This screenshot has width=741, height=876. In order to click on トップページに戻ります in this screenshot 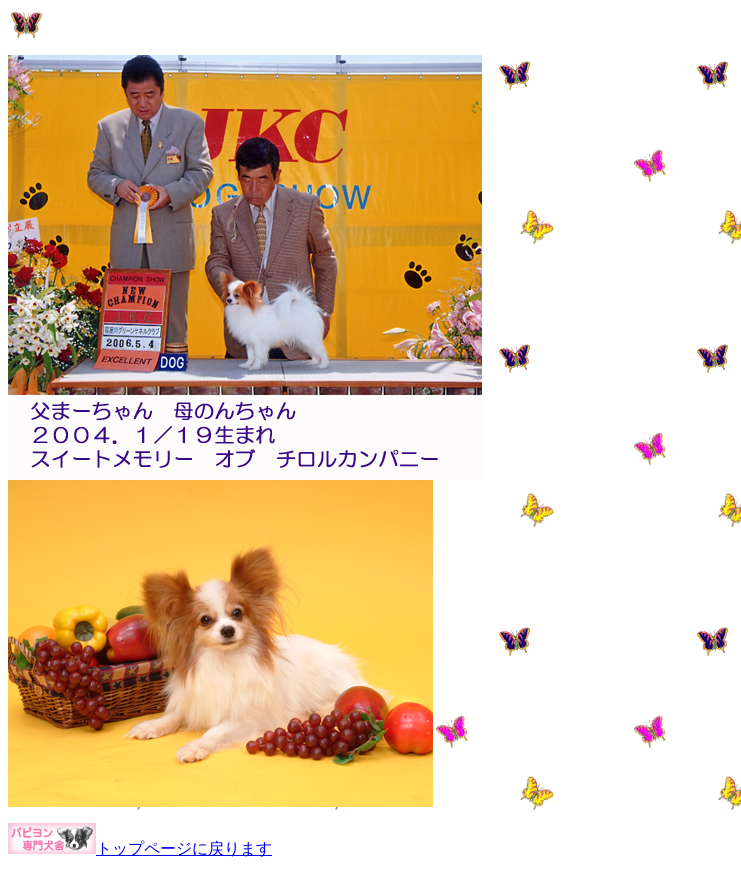, I will do `click(184, 848)`.